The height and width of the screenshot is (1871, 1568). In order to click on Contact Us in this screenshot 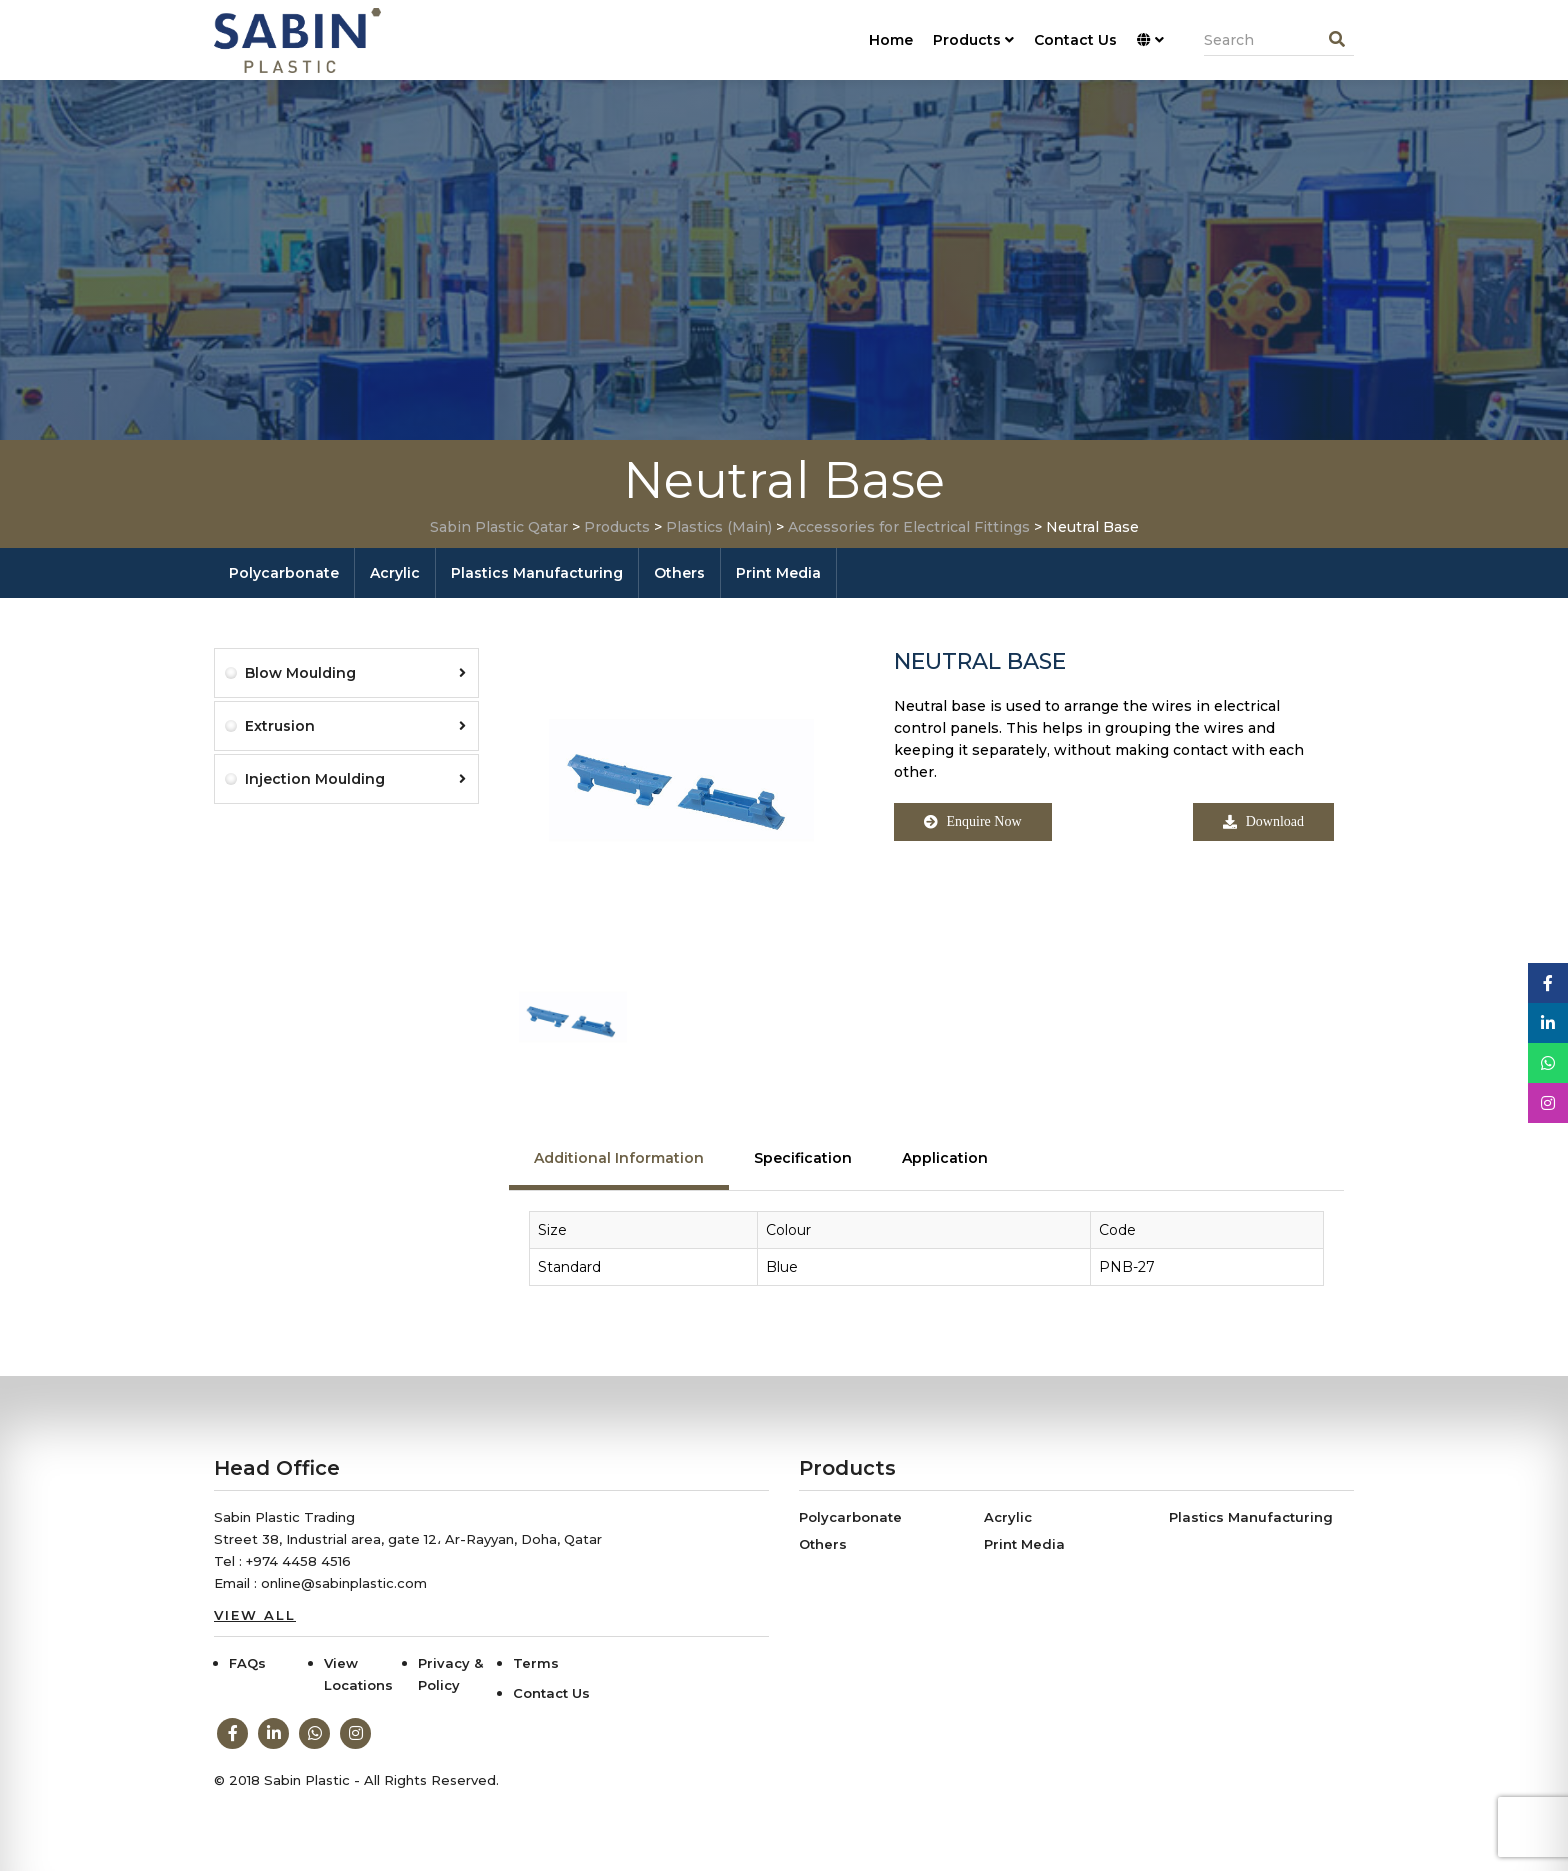, I will do `click(1075, 40)`.